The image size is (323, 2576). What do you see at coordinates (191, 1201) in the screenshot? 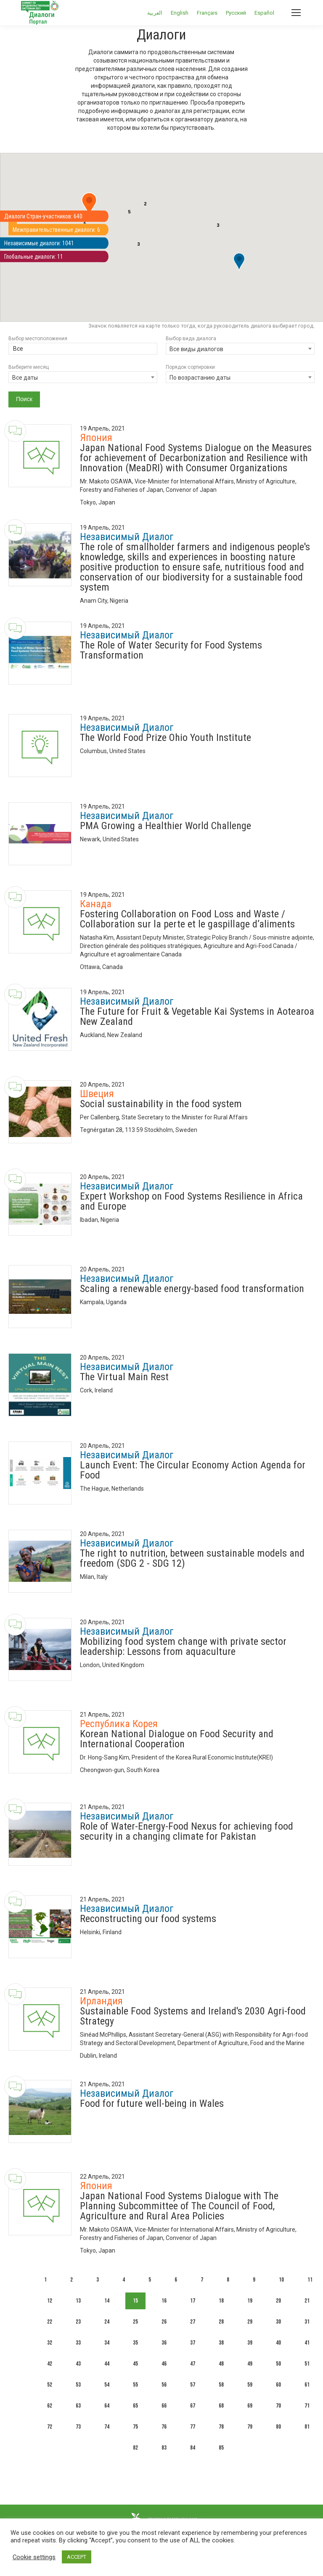
I see `Expert Workshop on Food Systems Resilience in Africa and Europe` at bounding box center [191, 1201].